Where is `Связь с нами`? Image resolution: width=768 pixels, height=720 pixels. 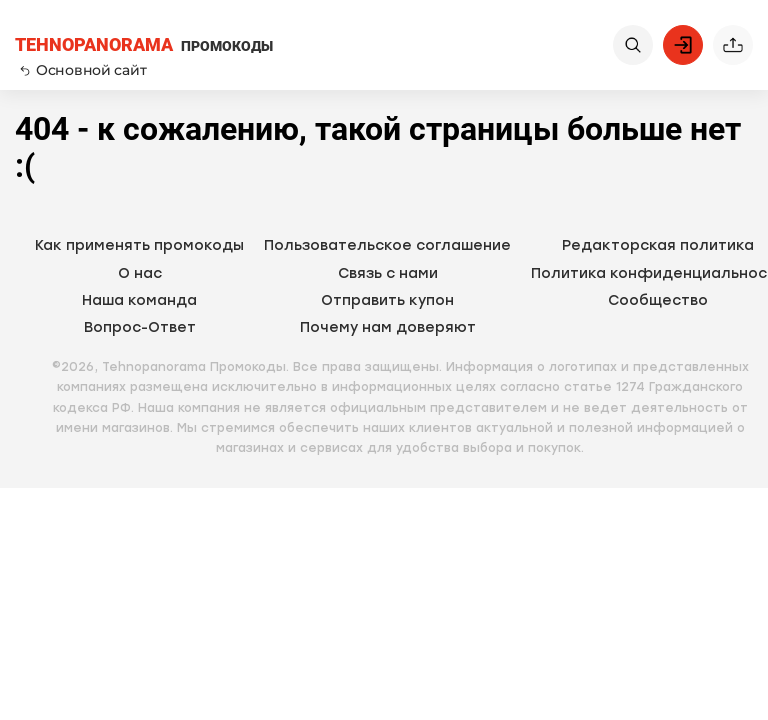
Связь с нами is located at coordinates (388, 273).